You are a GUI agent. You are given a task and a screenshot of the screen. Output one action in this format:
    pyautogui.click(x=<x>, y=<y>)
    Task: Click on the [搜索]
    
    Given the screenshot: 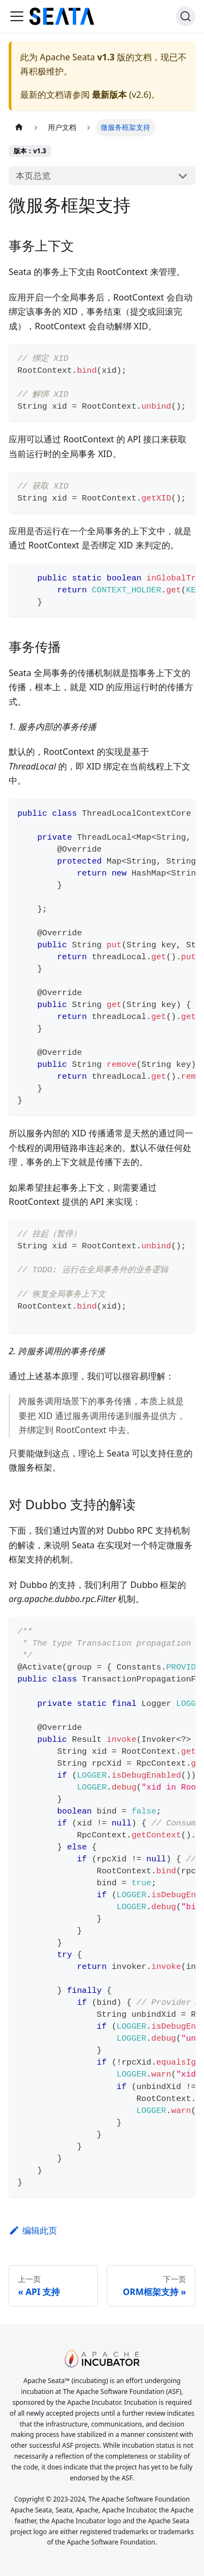 What is the action you would take?
    pyautogui.click(x=185, y=16)
    